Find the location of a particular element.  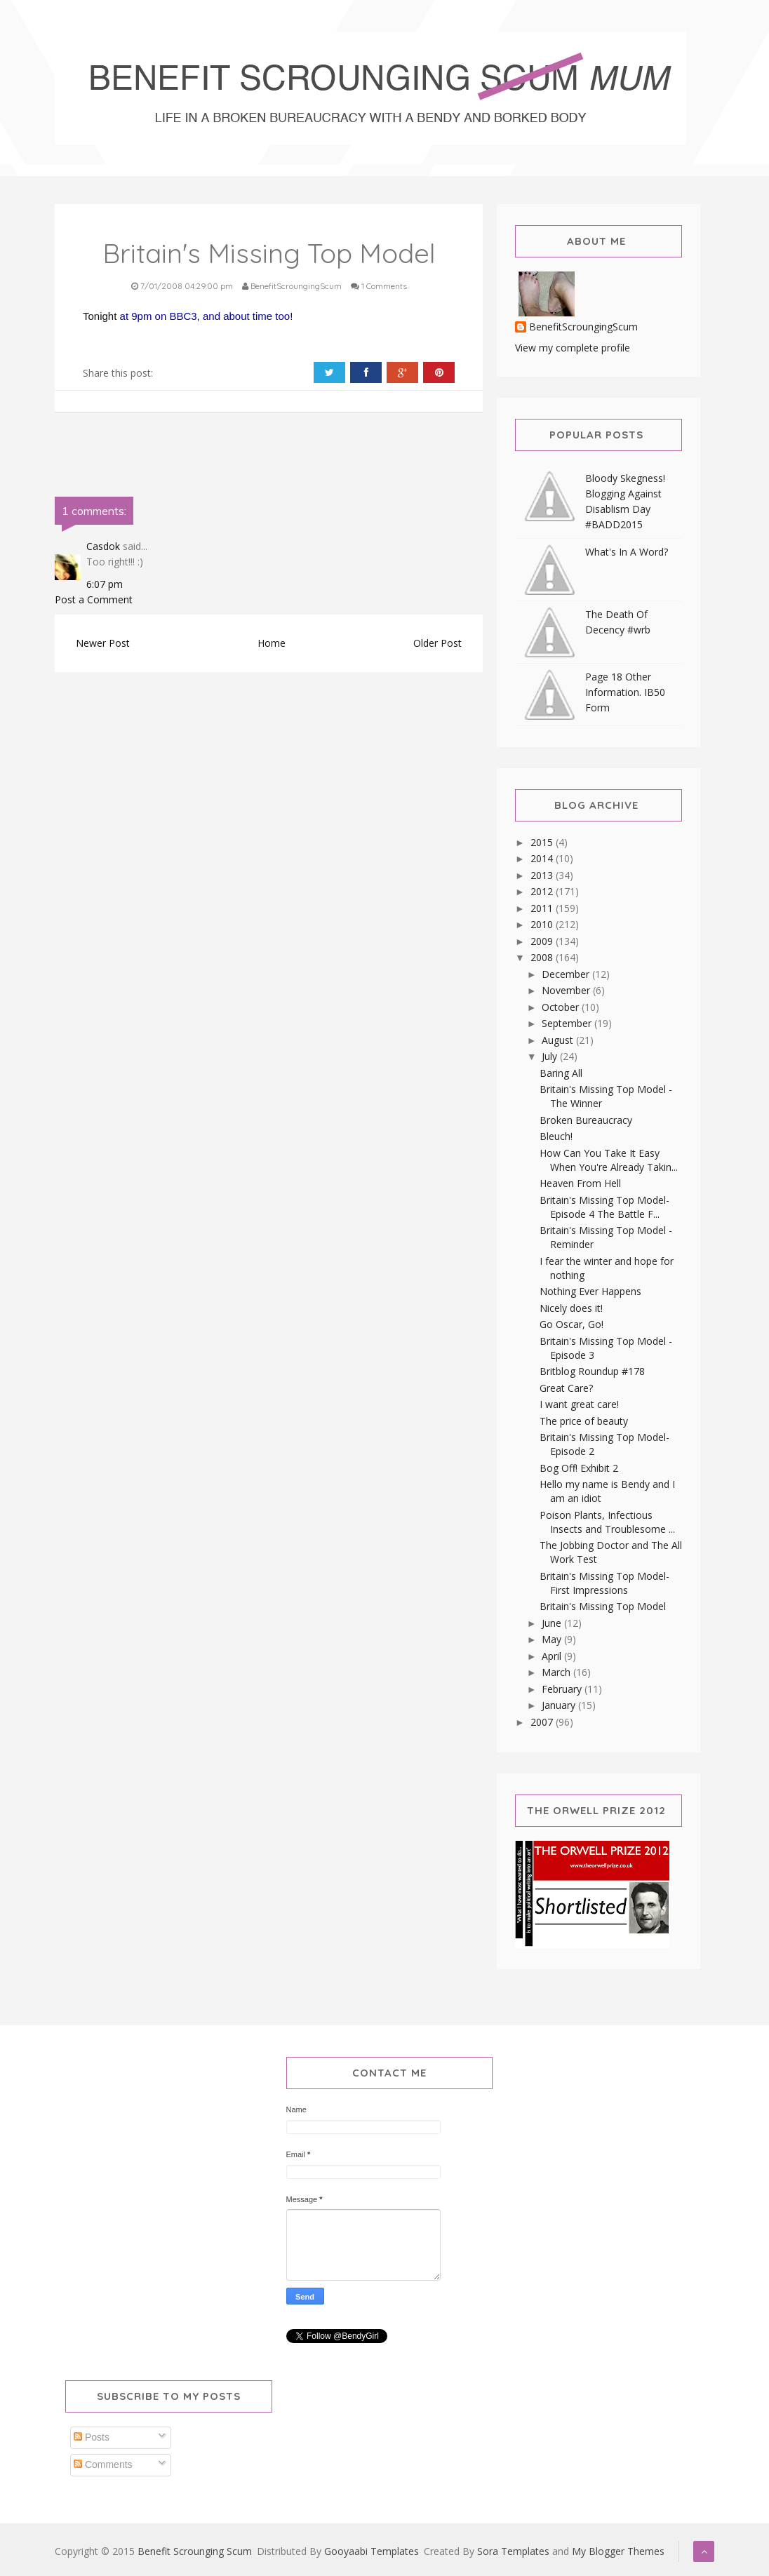

BenefitScroungingScum is located at coordinates (583, 327).